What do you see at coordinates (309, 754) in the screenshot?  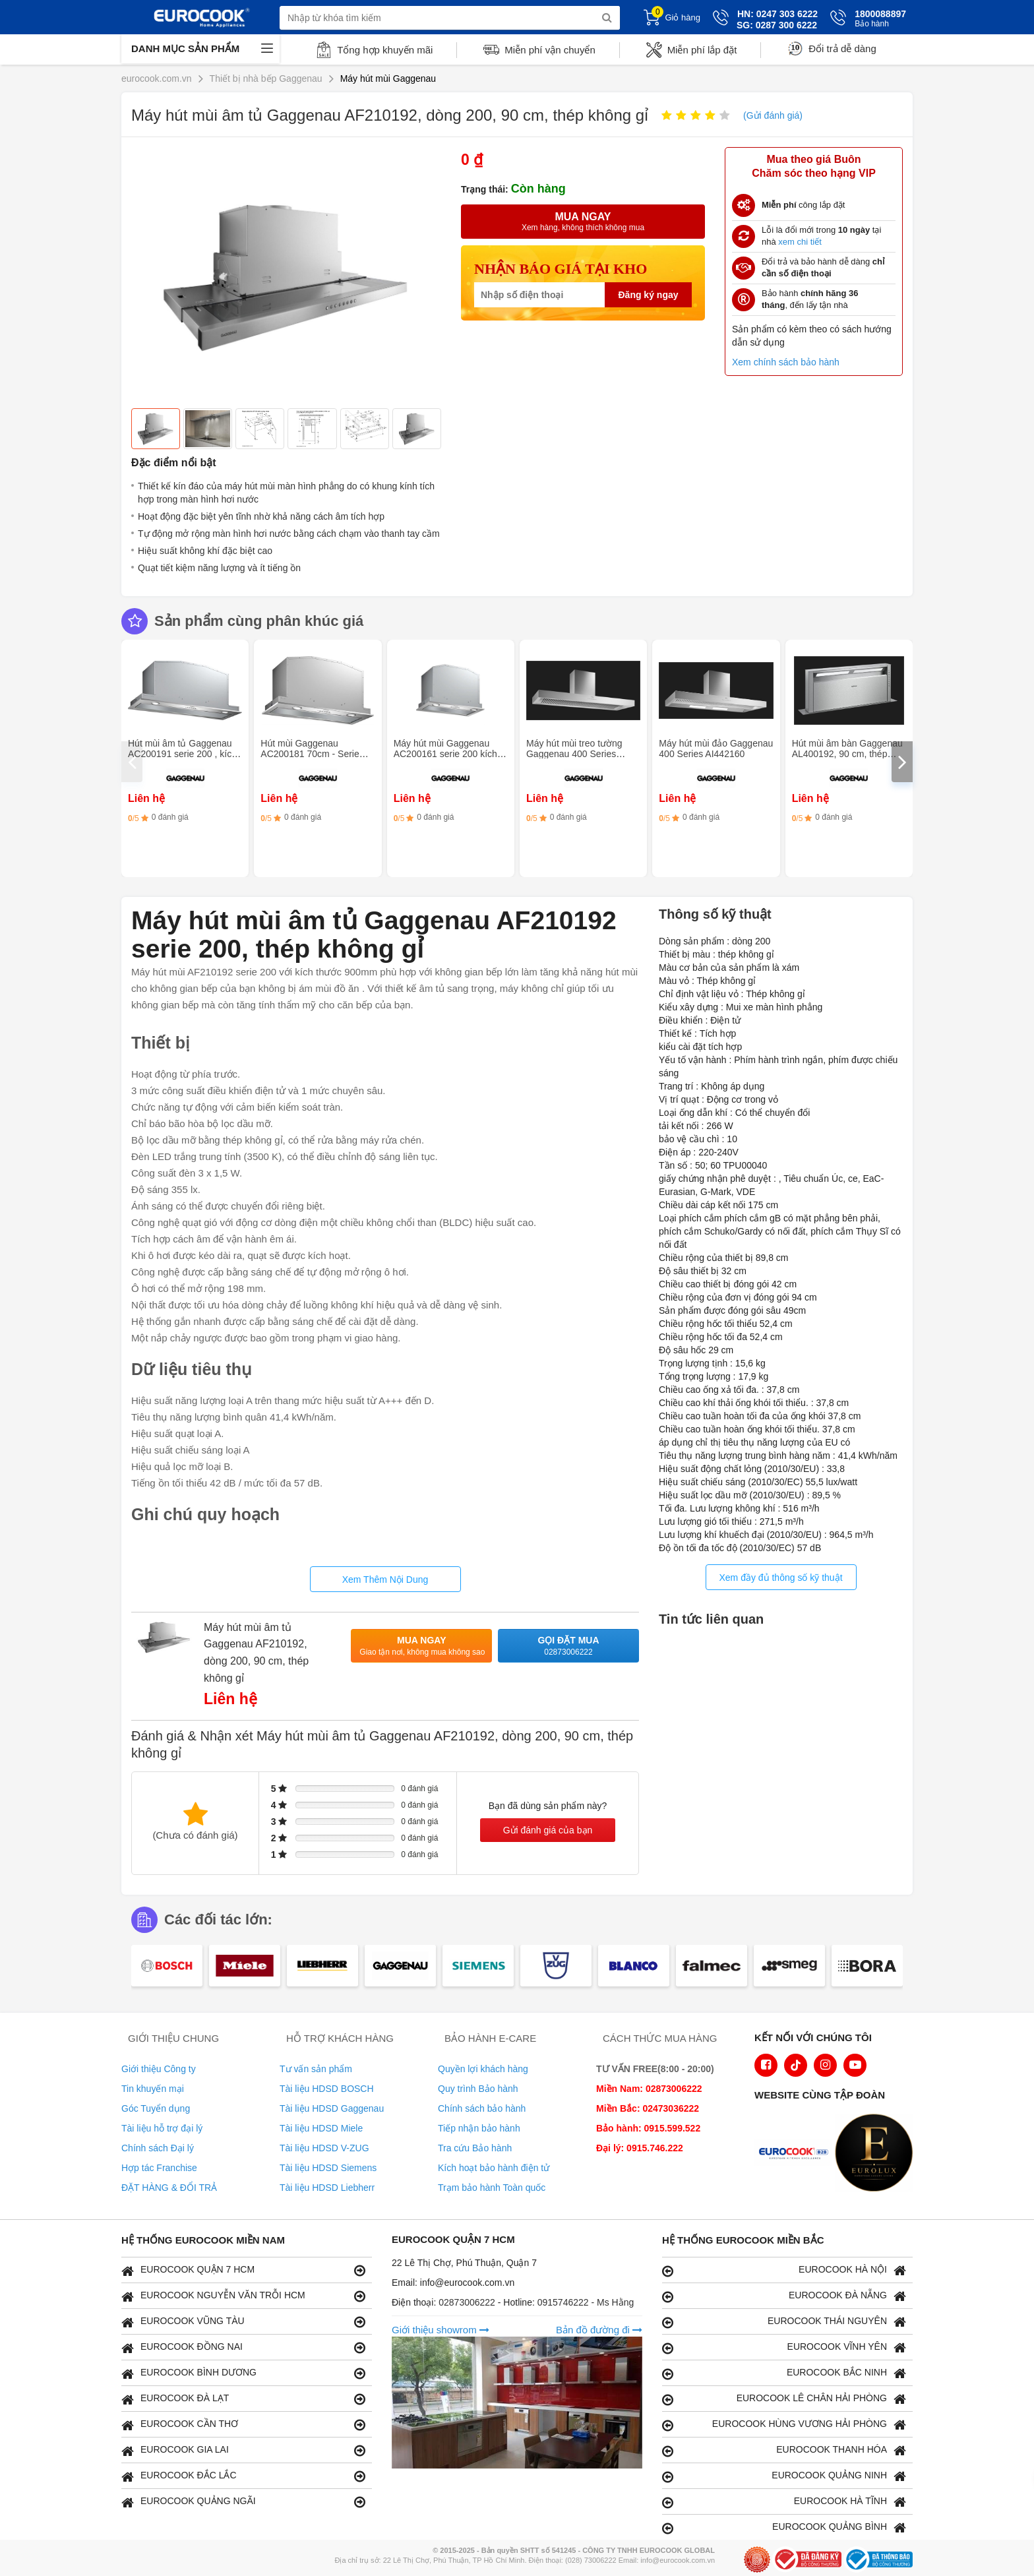 I see `Hút mùi Gaggenau AC200181 70cm - Serie 200` at bounding box center [309, 754].